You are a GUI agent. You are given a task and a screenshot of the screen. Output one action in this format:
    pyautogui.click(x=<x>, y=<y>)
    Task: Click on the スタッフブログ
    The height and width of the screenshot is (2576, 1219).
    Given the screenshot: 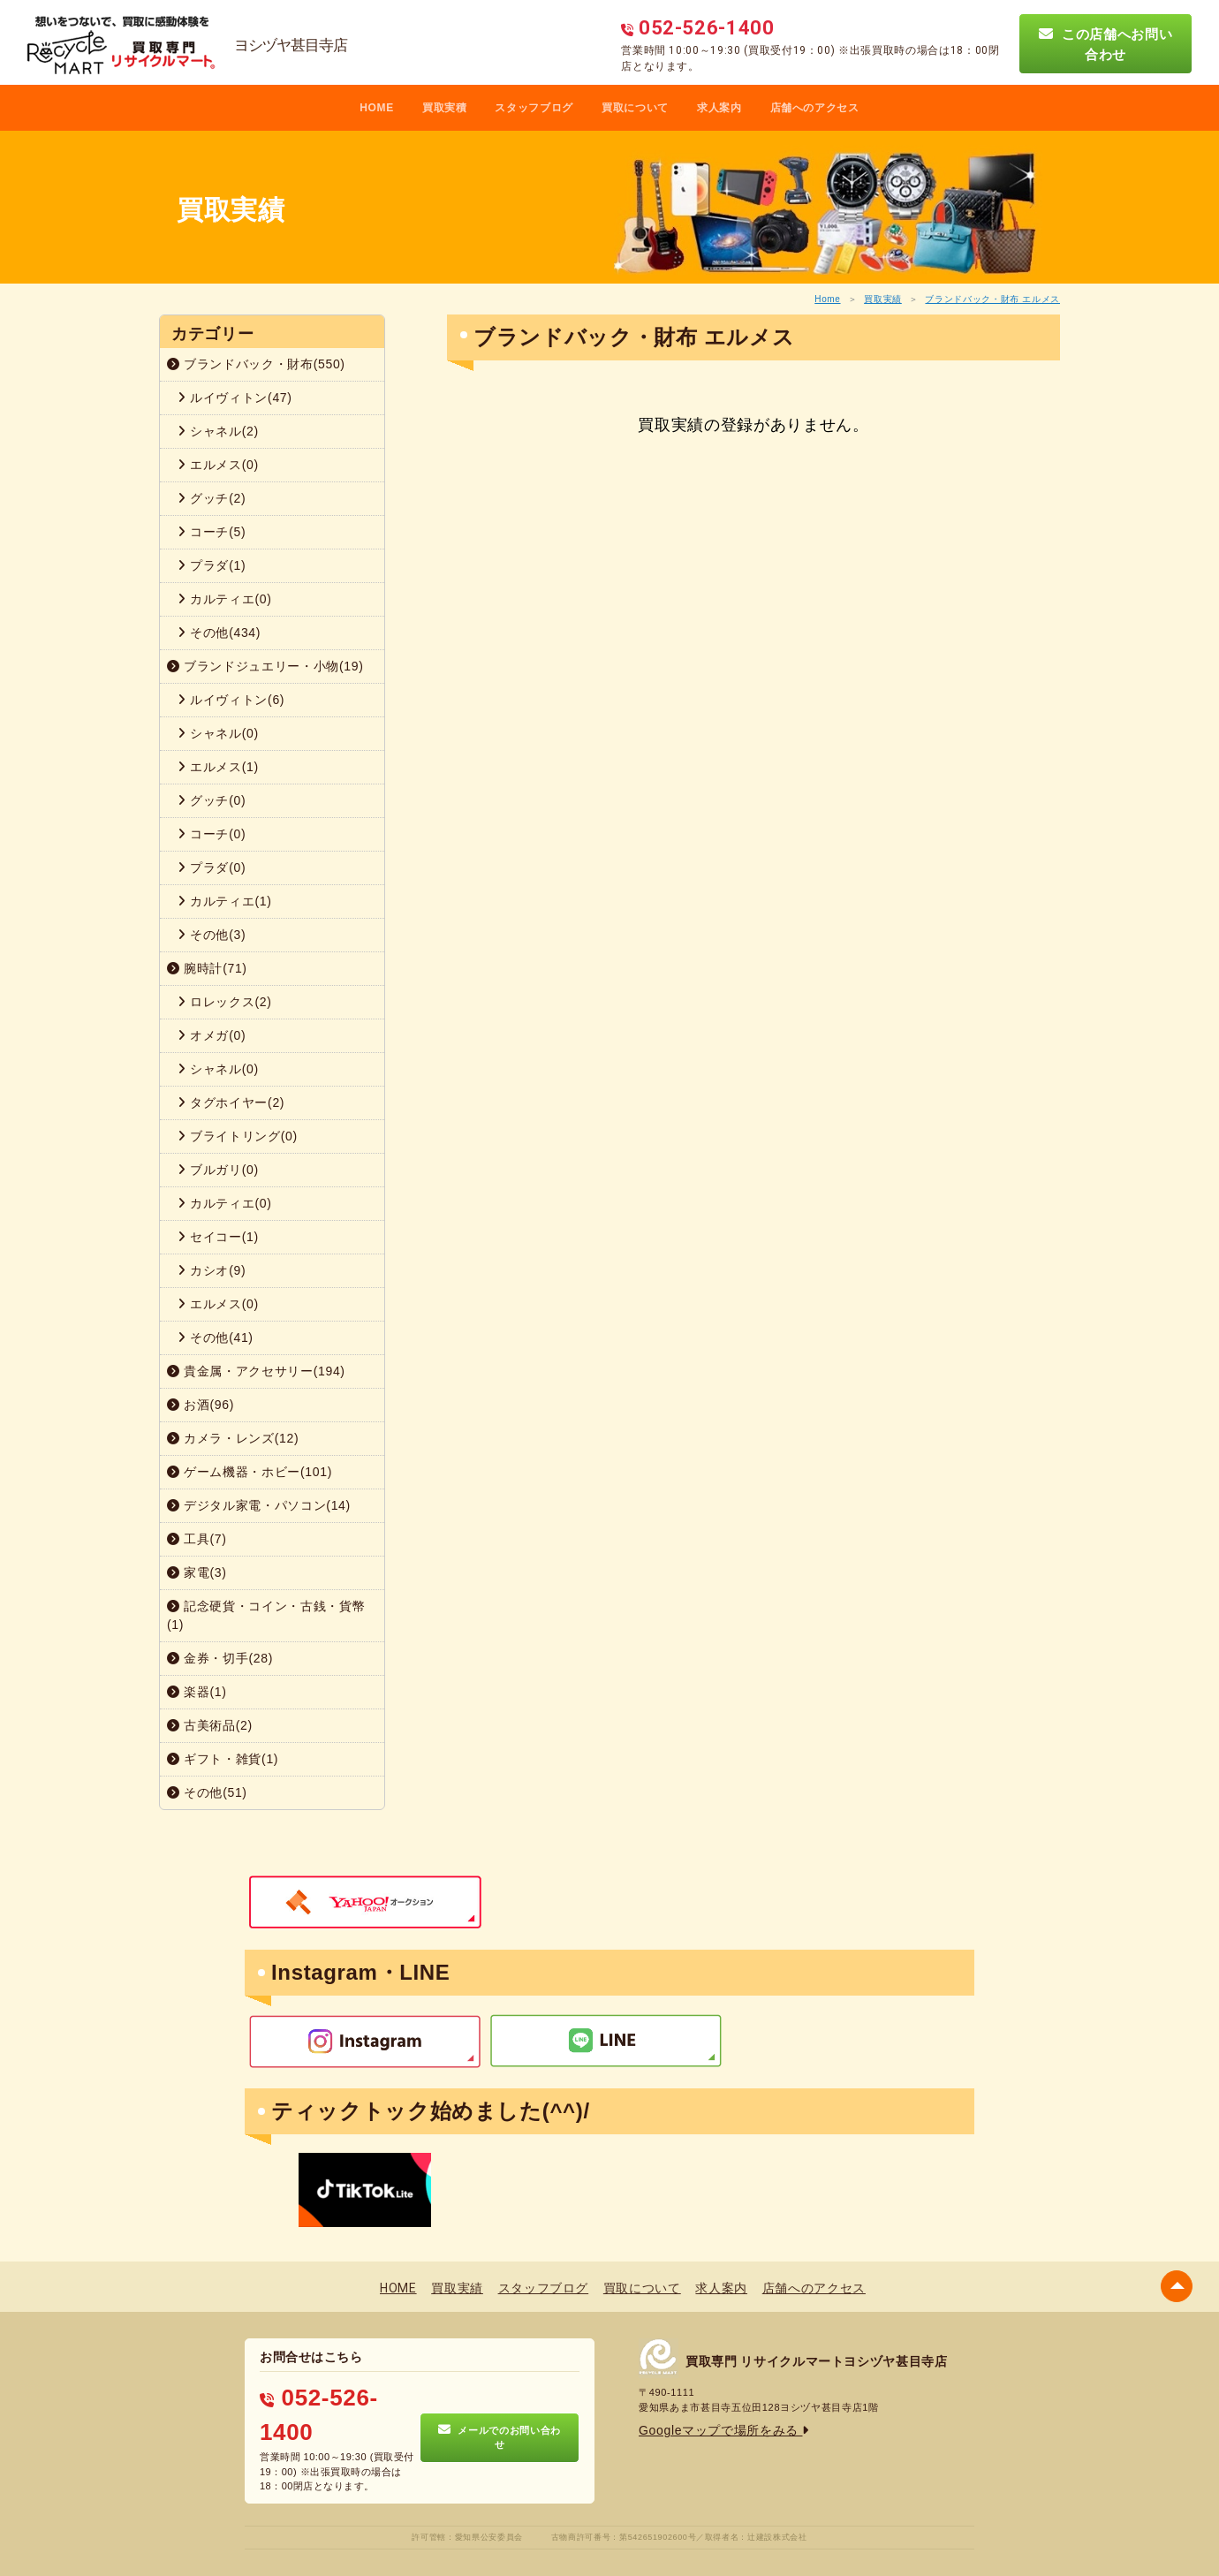 What is the action you would take?
    pyautogui.click(x=534, y=108)
    